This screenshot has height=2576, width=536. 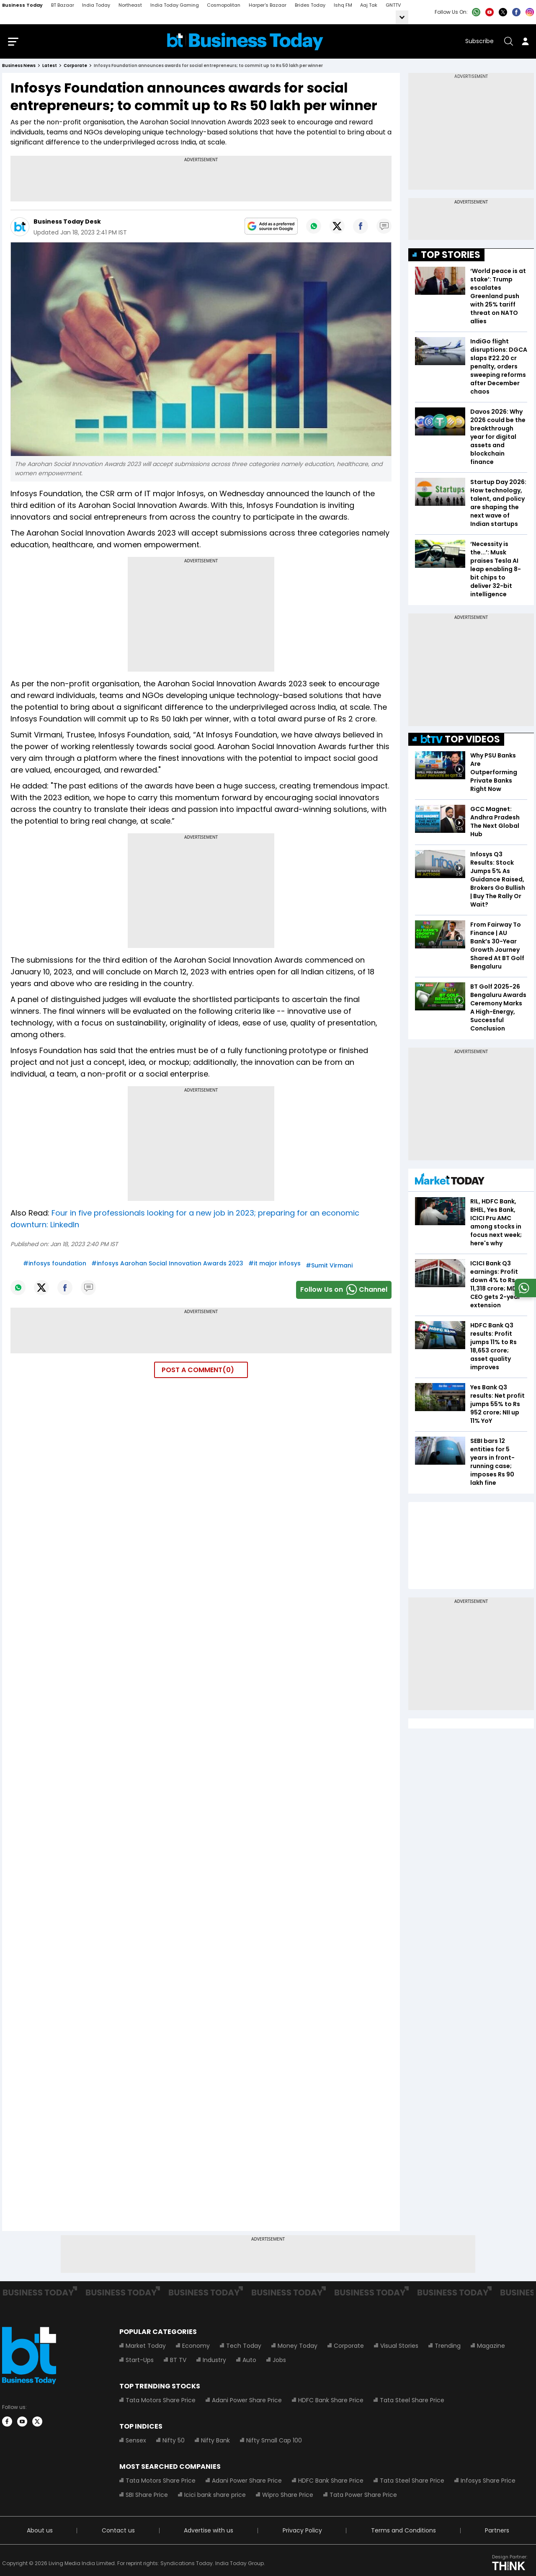 What do you see at coordinates (215, 2496) in the screenshot?
I see `Icici bank share price` at bounding box center [215, 2496].